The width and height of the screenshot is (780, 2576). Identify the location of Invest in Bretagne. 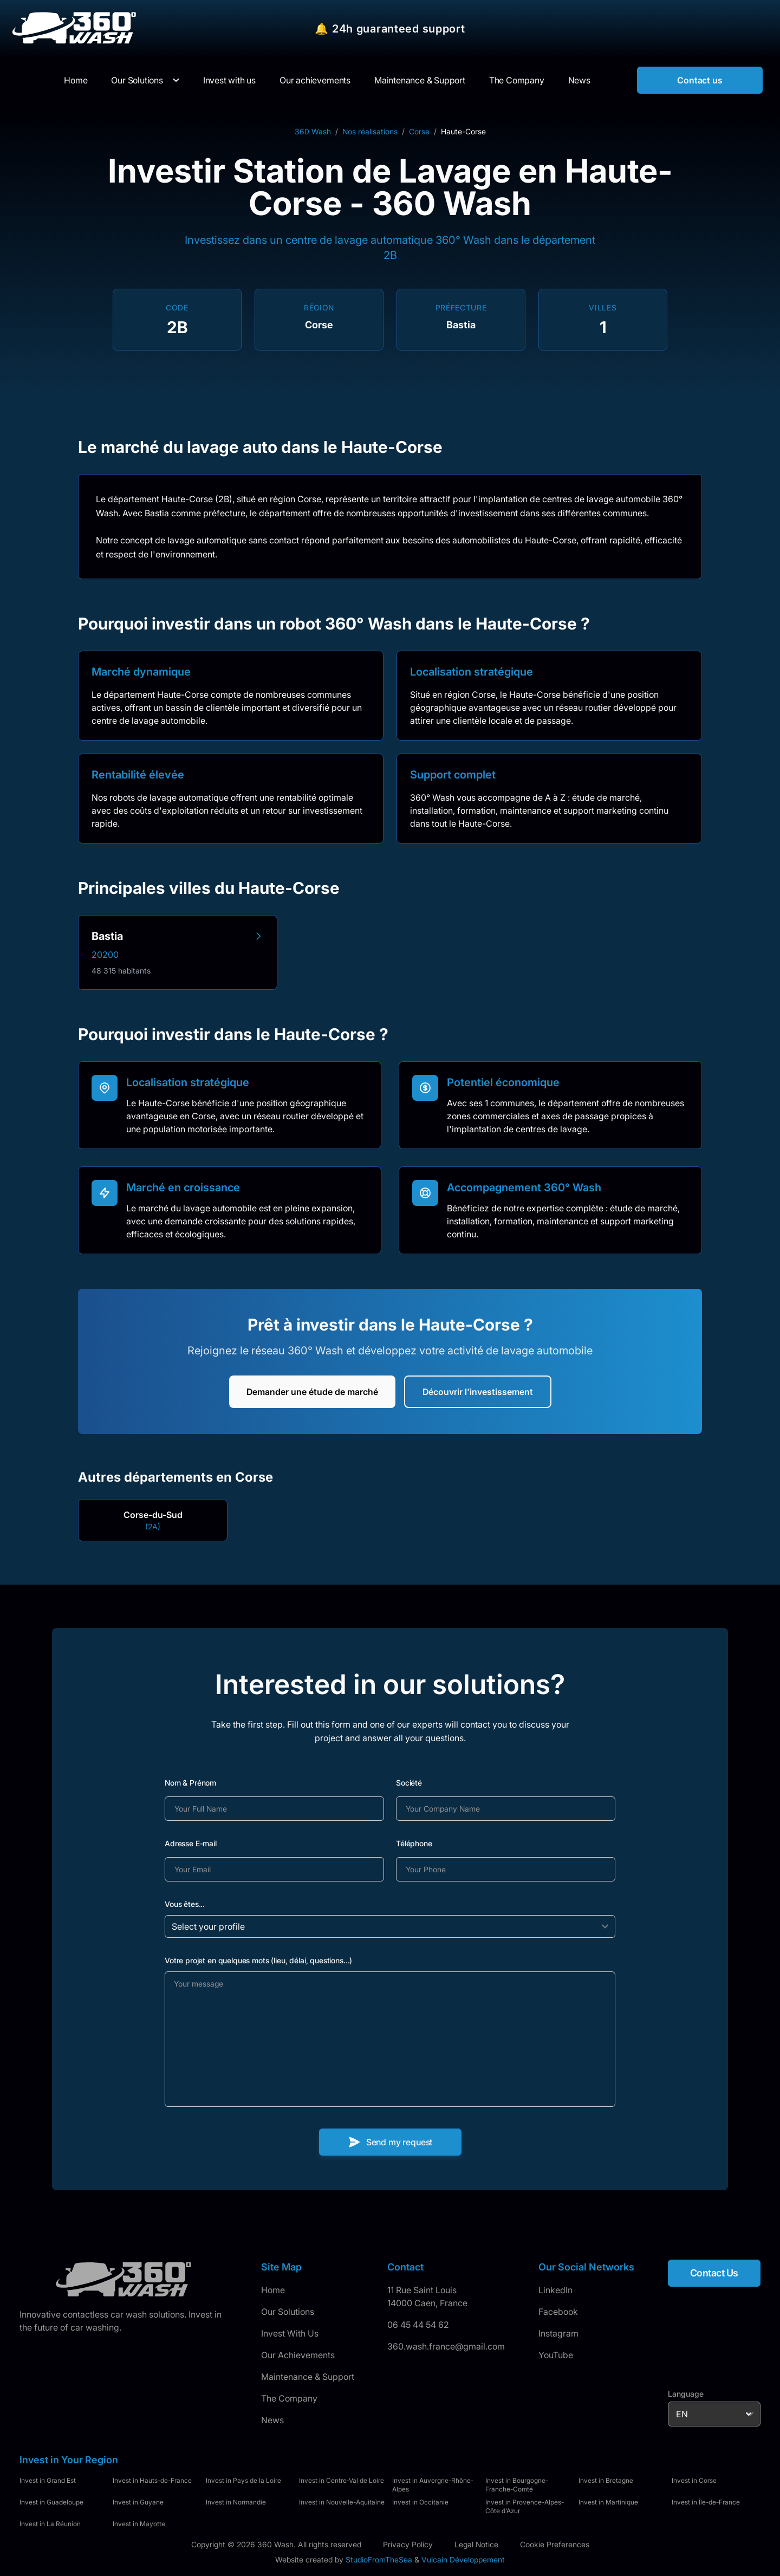
(605, 2480).